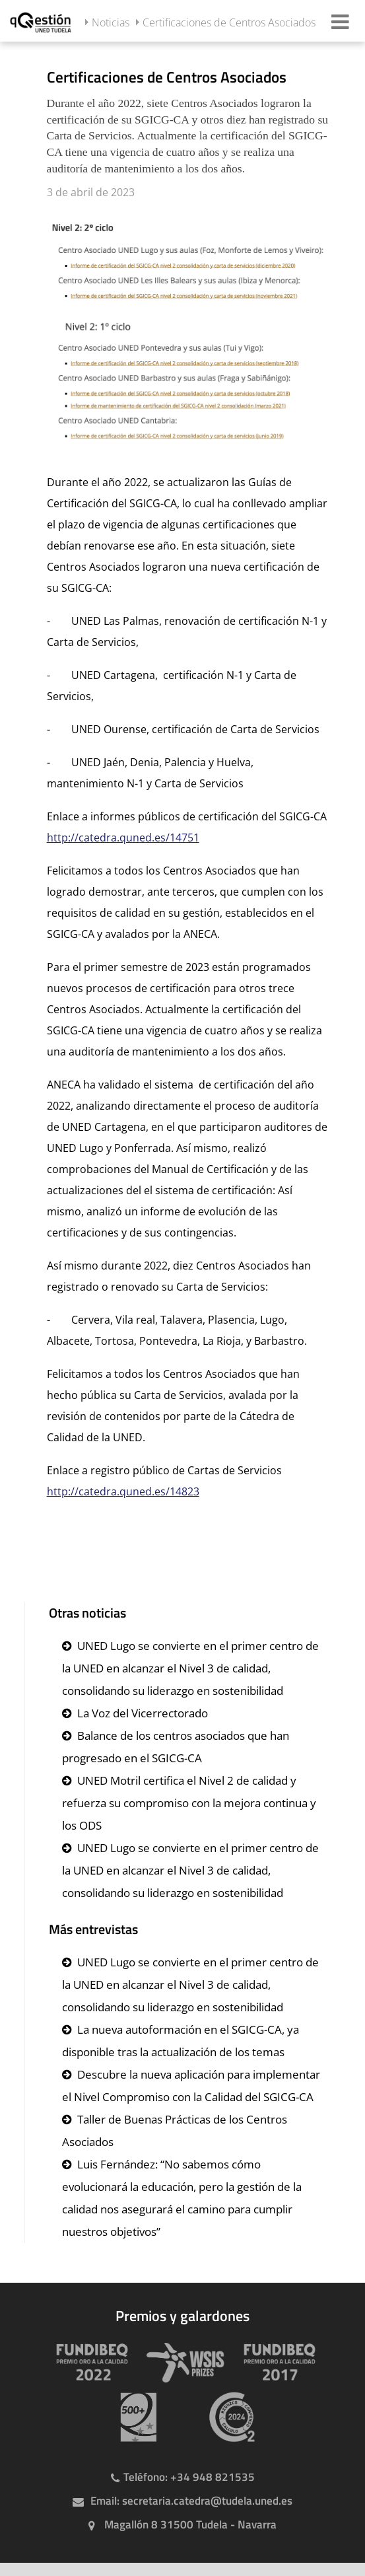 This screenshot has width=365, height=2576. Describe the element at coordinates (86, 2362) in the screenshot. I see `[Premio Iberoamericano de calidad 2022]` at that location.